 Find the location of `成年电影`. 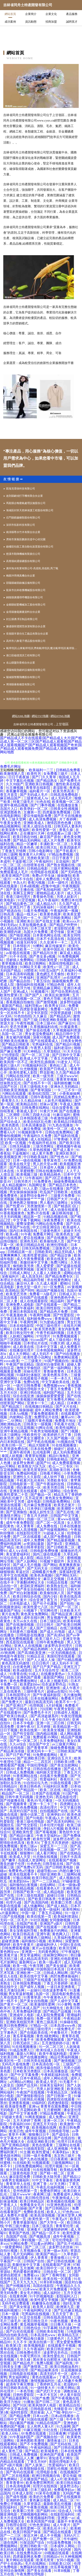

成年电影 is located at coordinates (34, 1501).